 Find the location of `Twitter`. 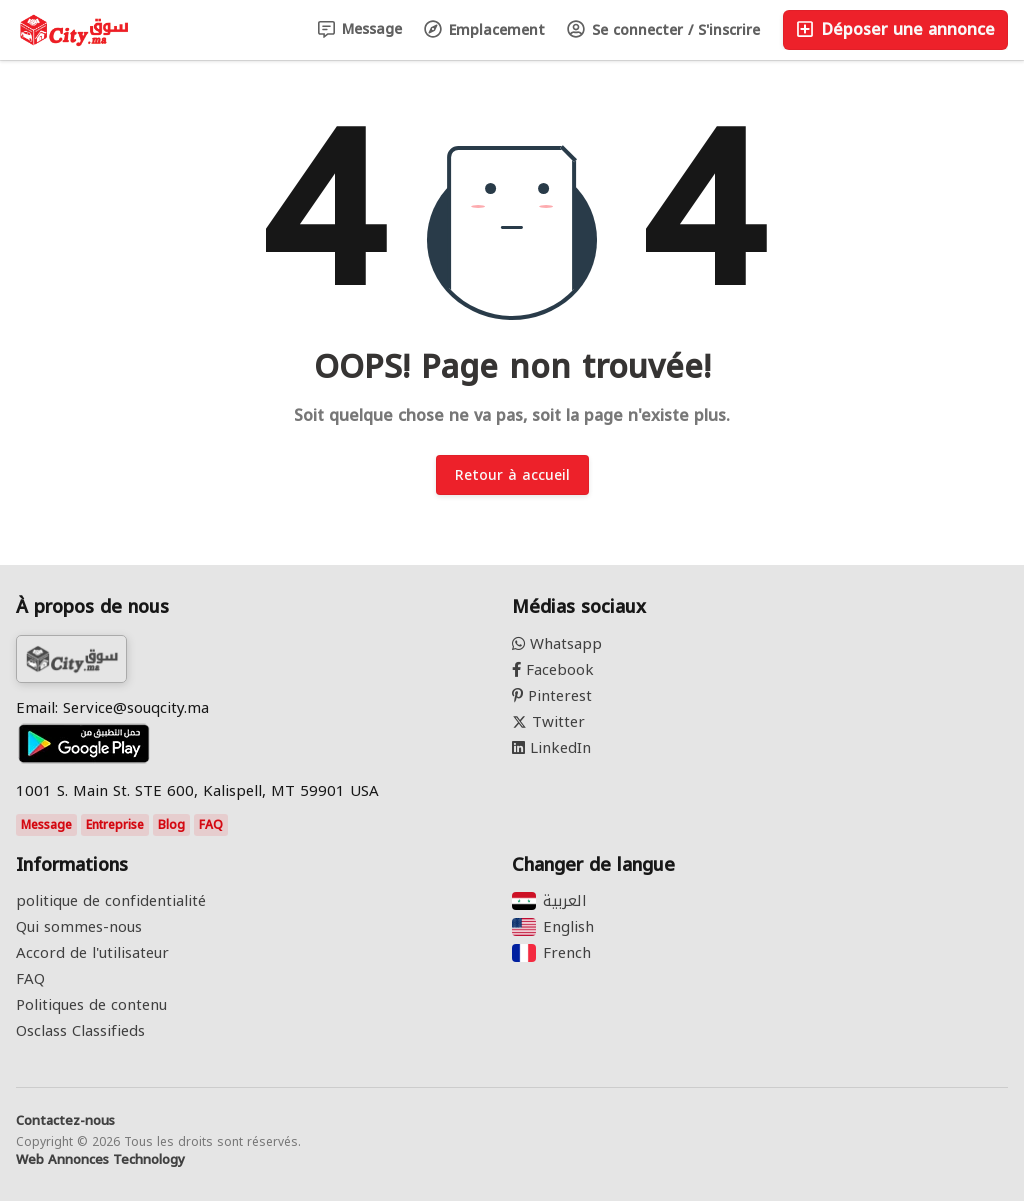

Twitter is located at coordinates (548, 722).